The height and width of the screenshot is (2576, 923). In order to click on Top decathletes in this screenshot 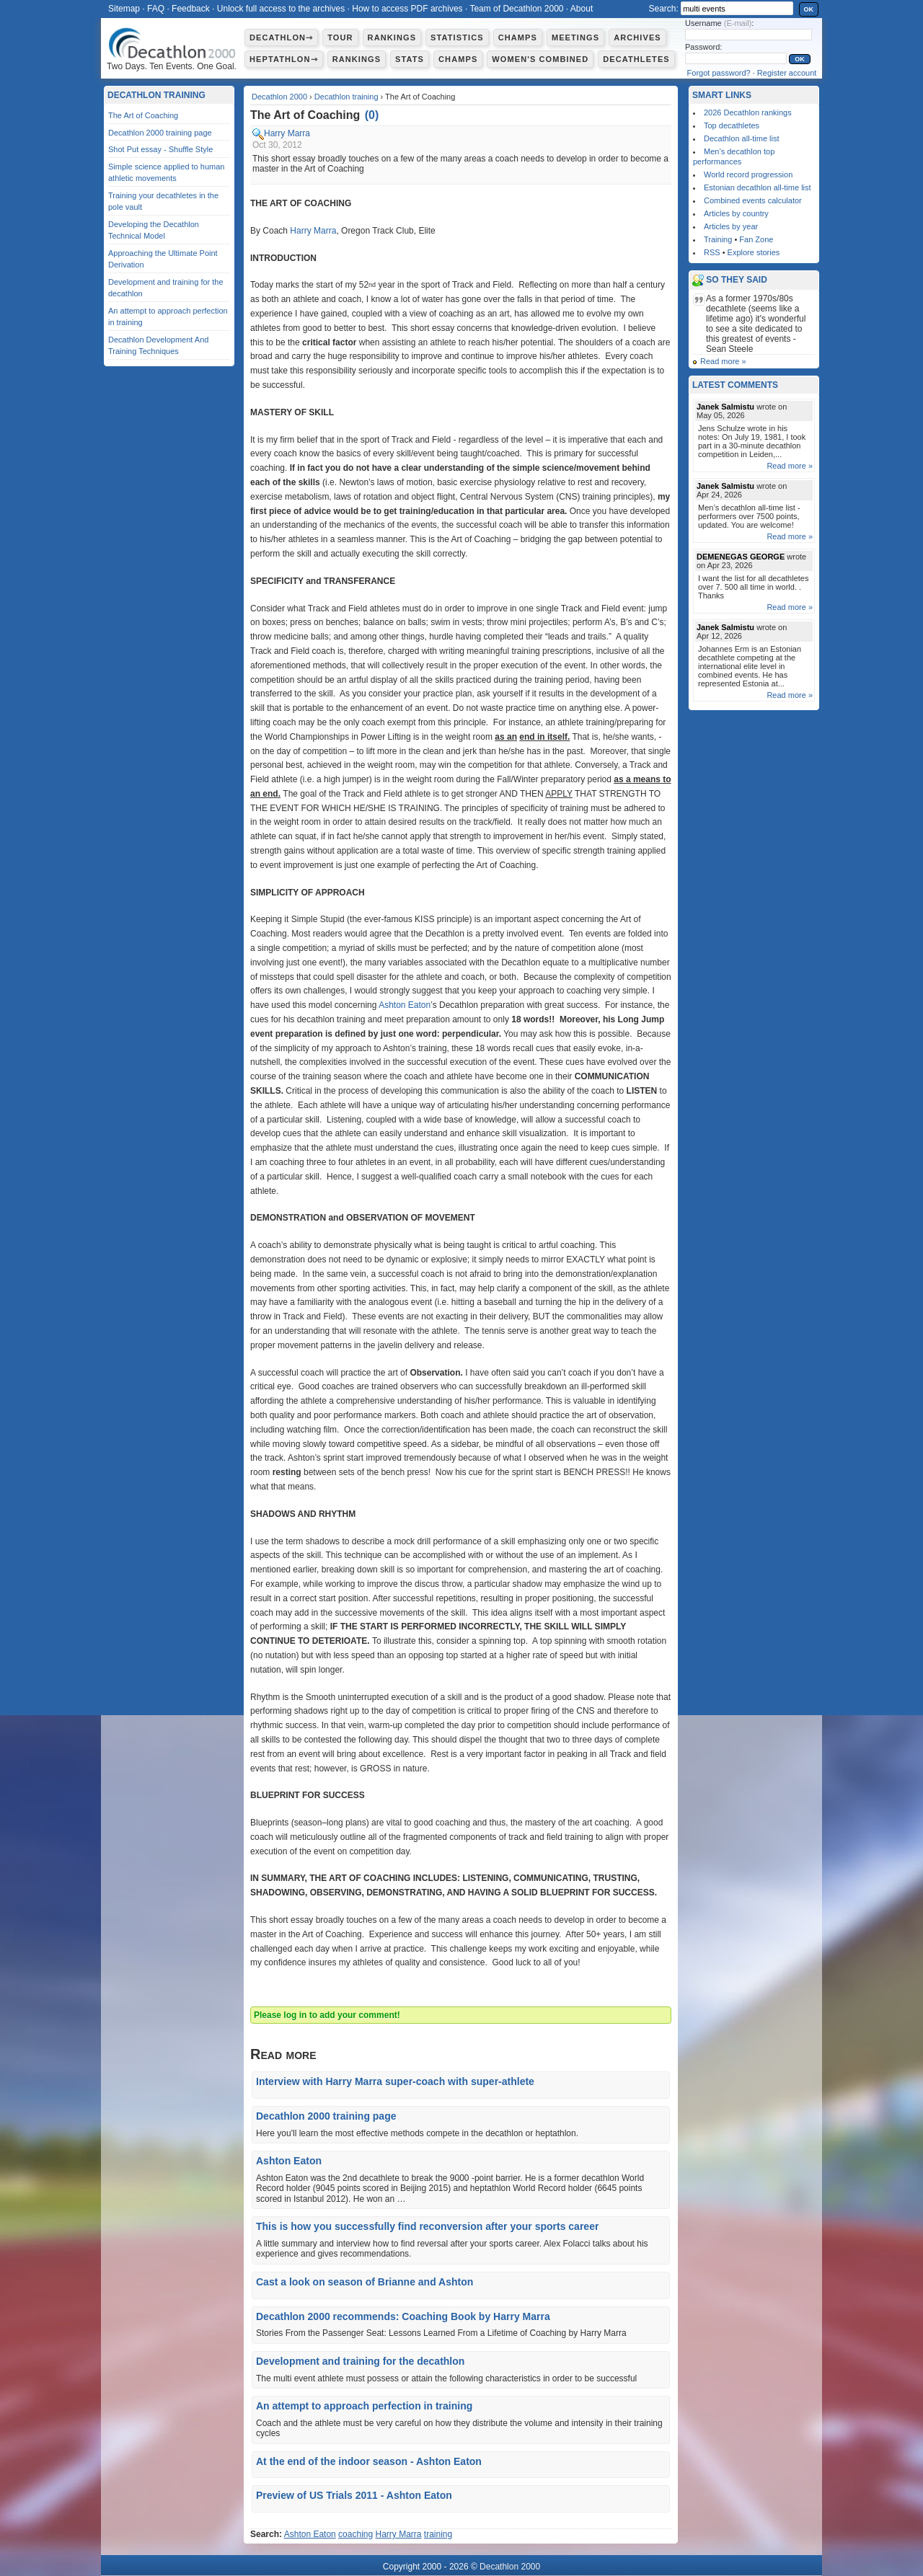, I will do `click(731, 125)`.